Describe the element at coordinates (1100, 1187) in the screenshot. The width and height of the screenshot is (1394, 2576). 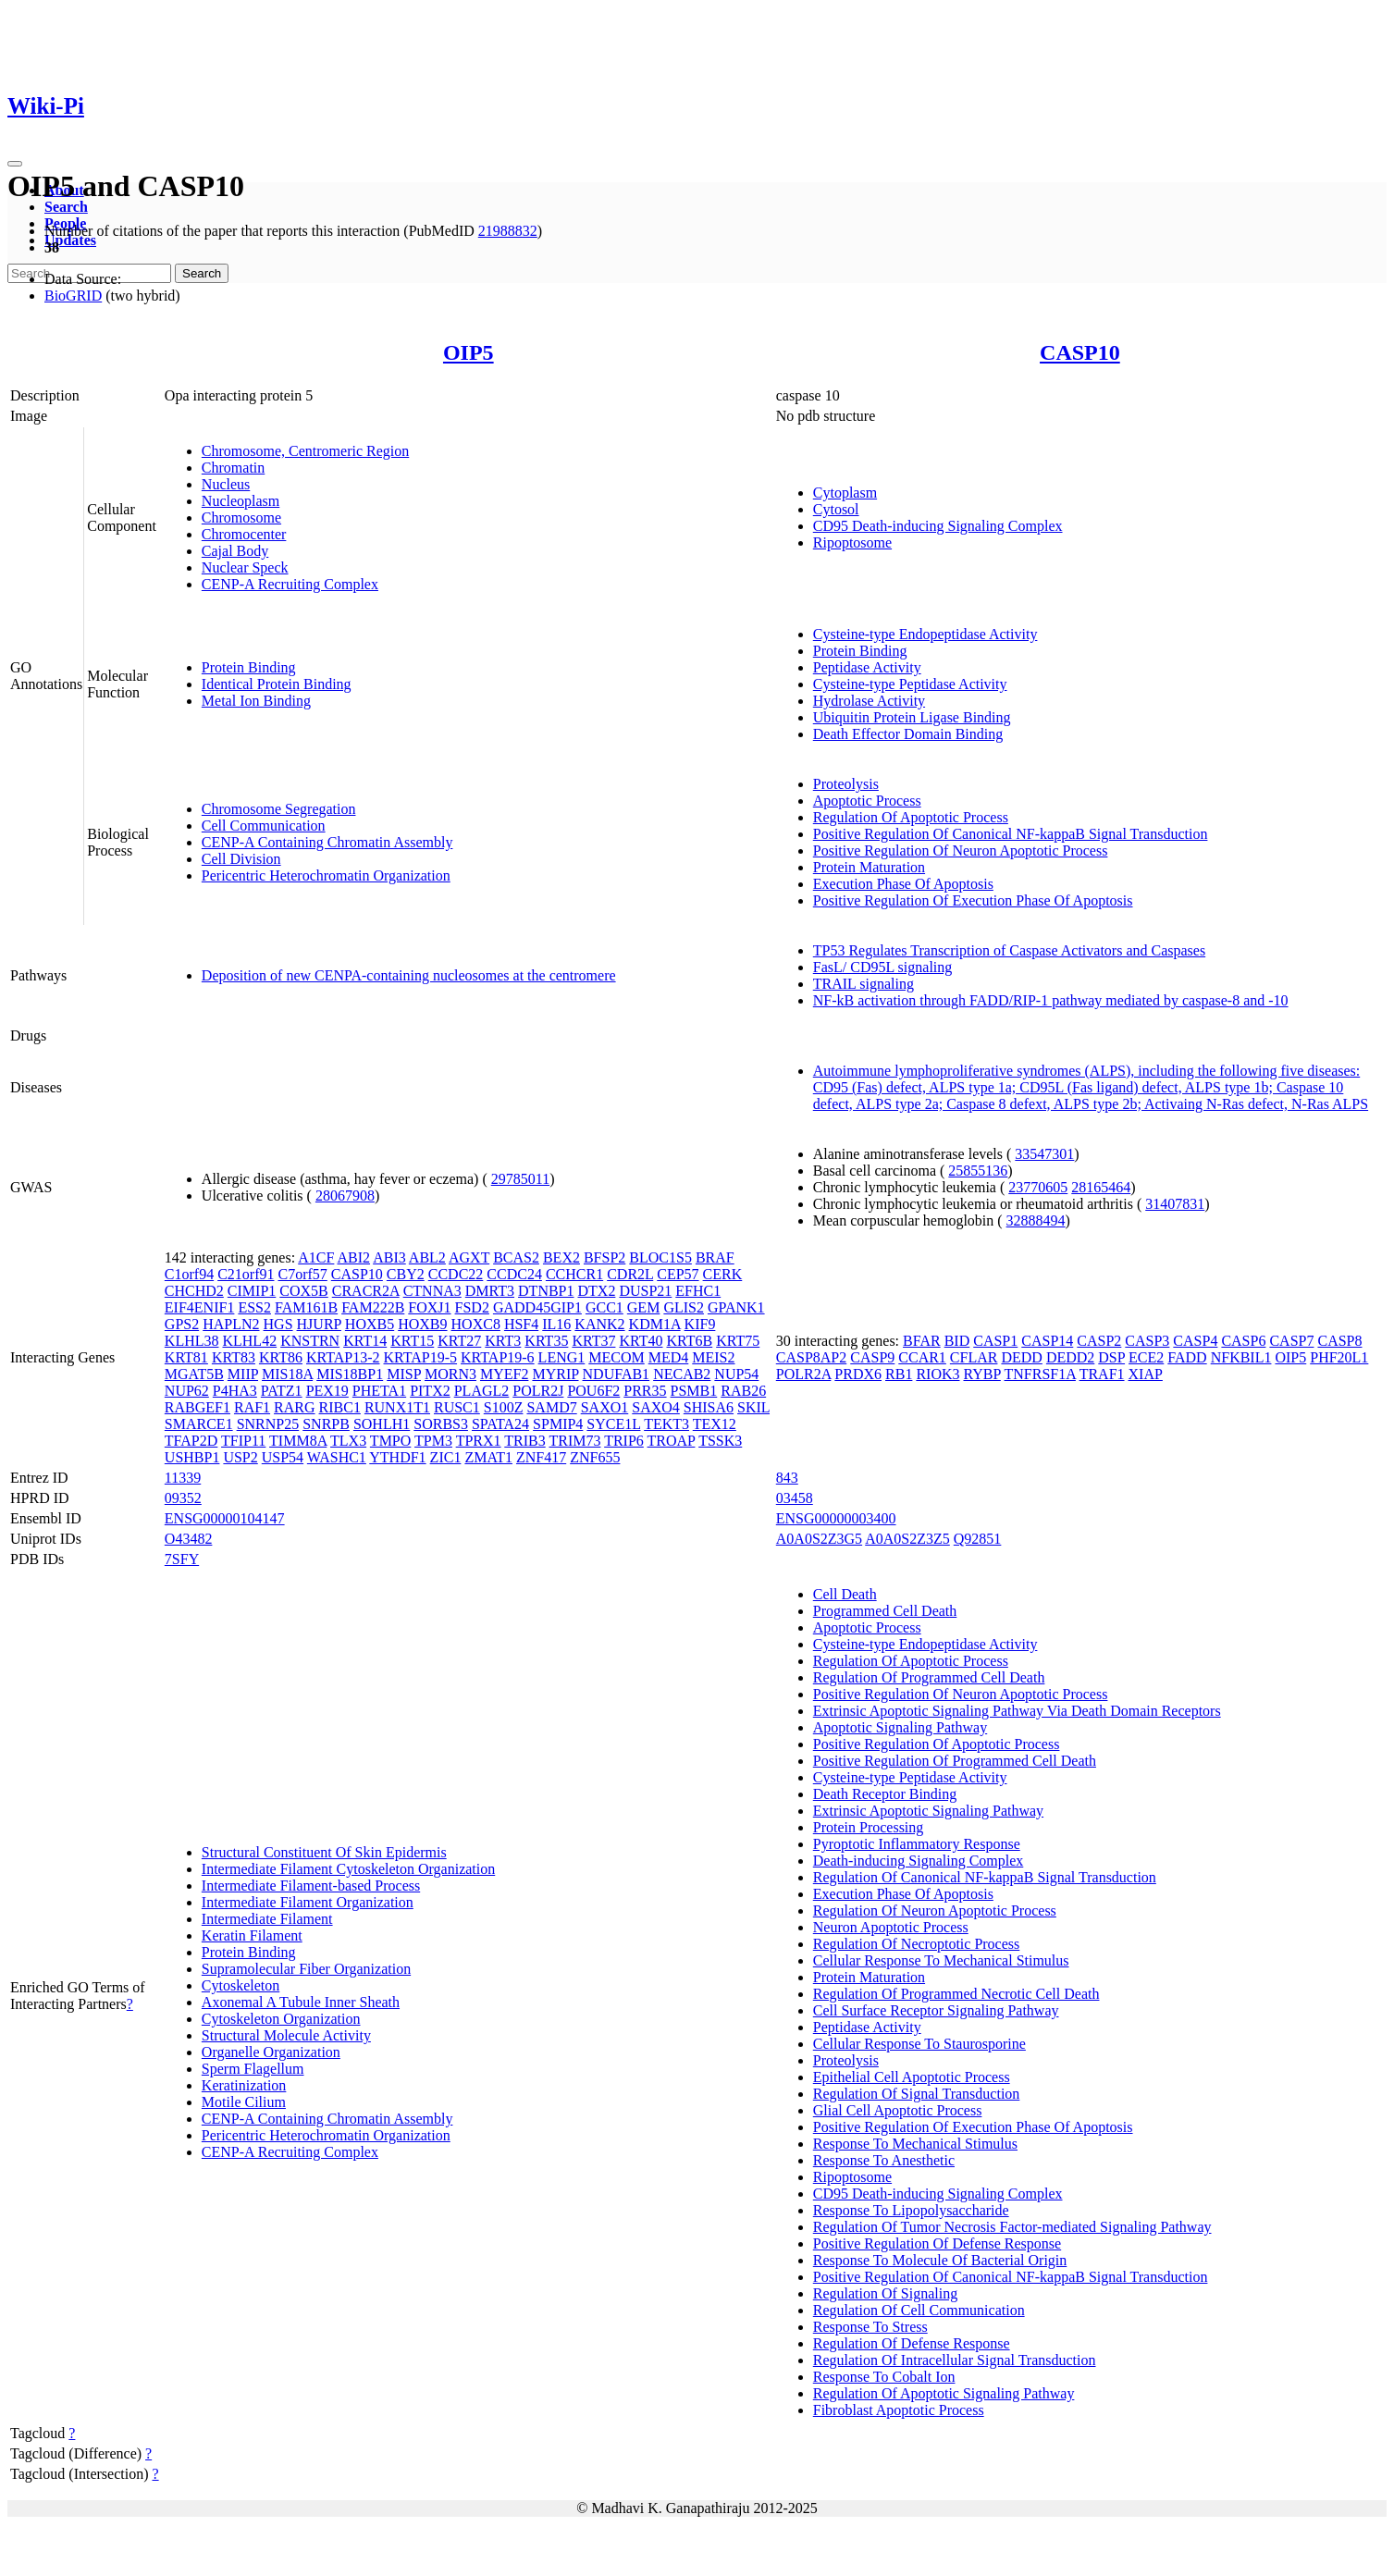
I see `28165464` at that location.